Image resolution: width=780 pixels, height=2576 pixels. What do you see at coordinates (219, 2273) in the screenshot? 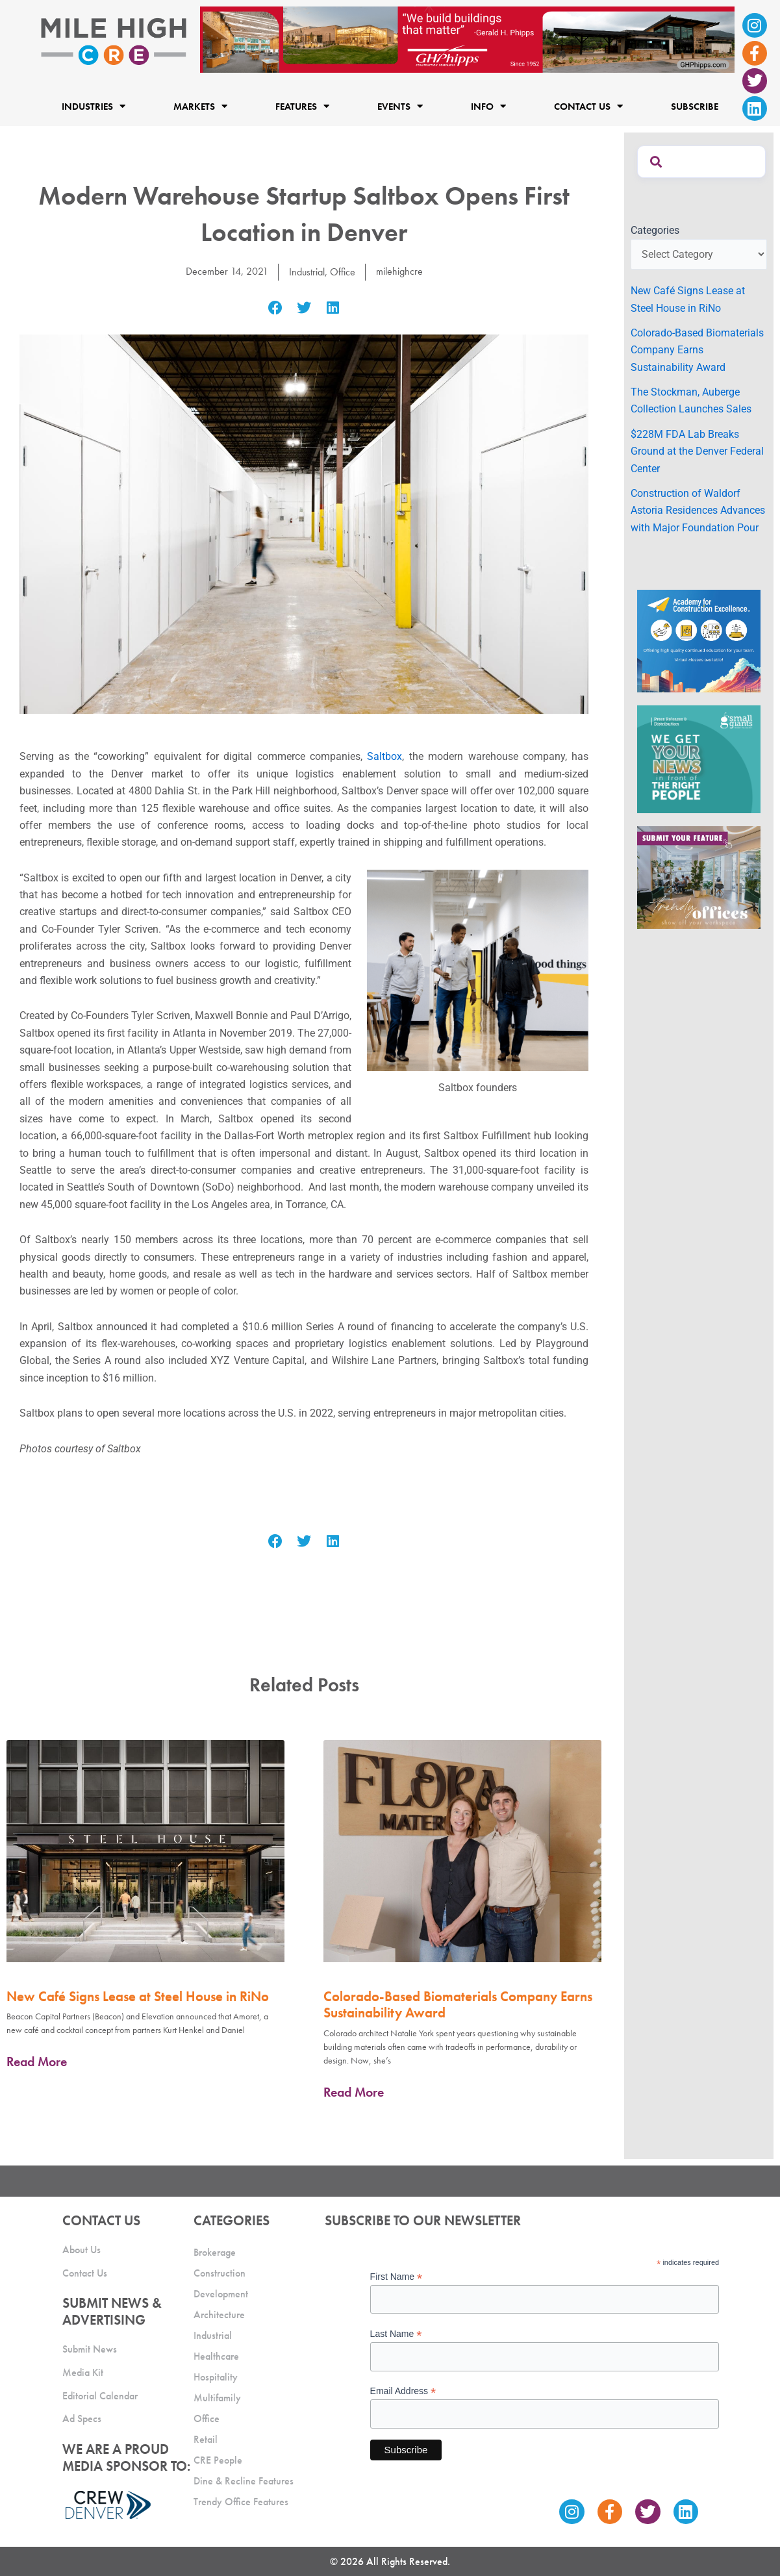
I see `Construction` at bounding box center [219, 2273].